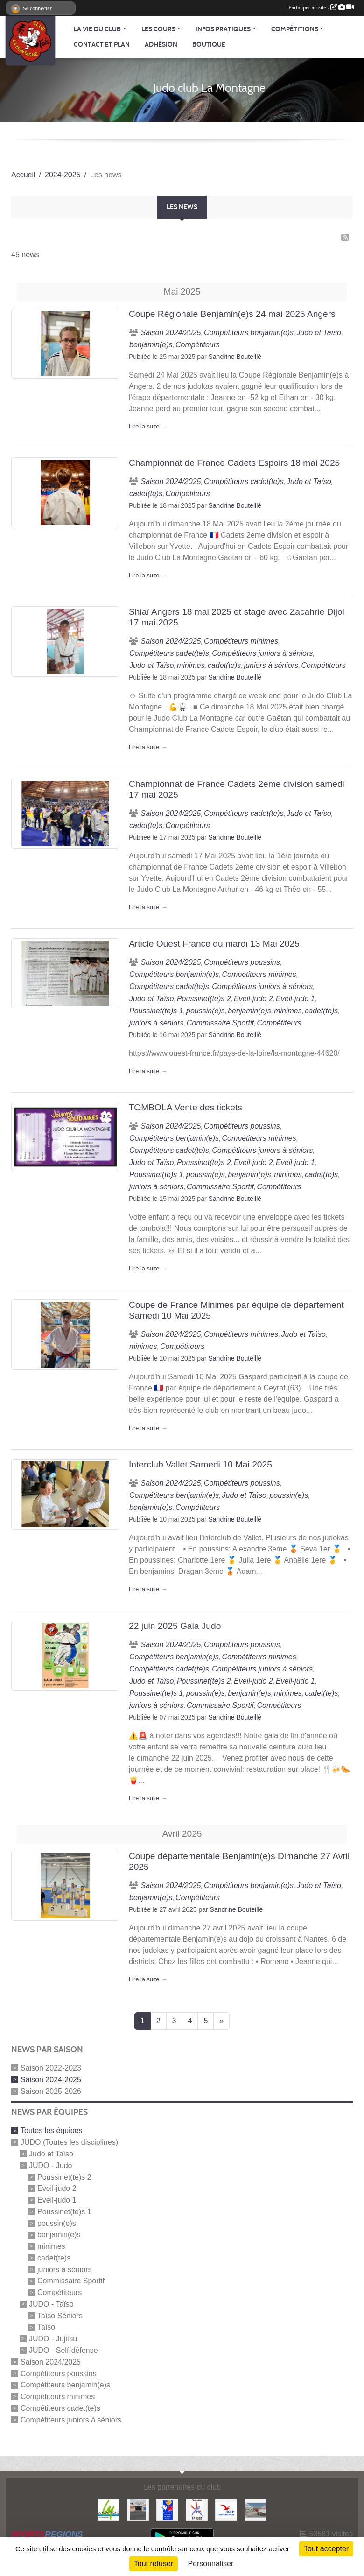 This screenshot has height=2576, width=364. I want to click on Compétiteurs, so click(59, 2292).